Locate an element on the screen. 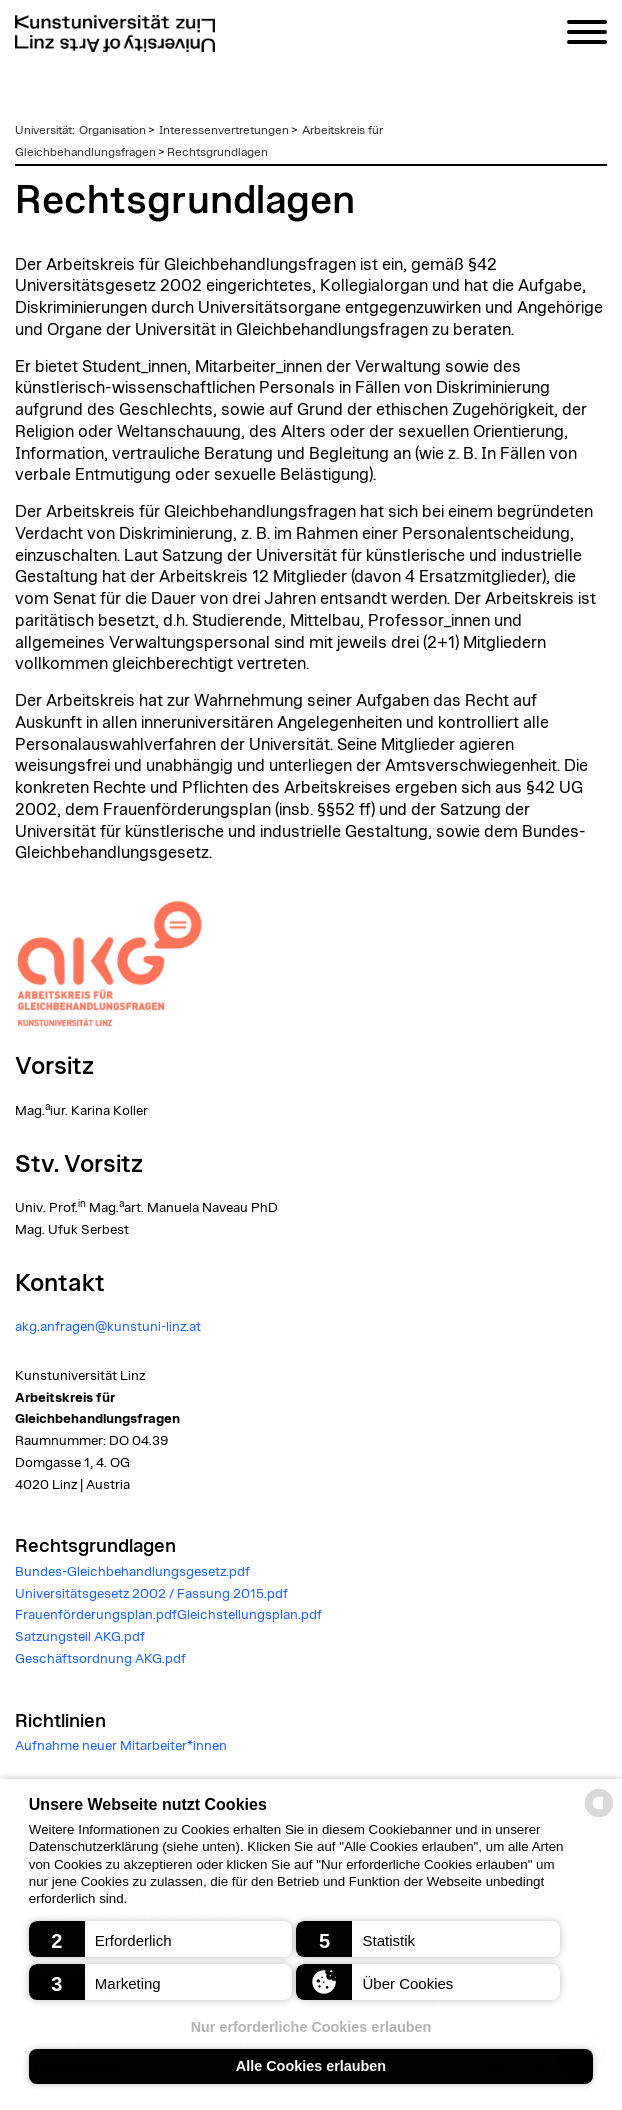 The image size is (622, 2110). Interessenvertretungen is located at coordinates (224, 130).